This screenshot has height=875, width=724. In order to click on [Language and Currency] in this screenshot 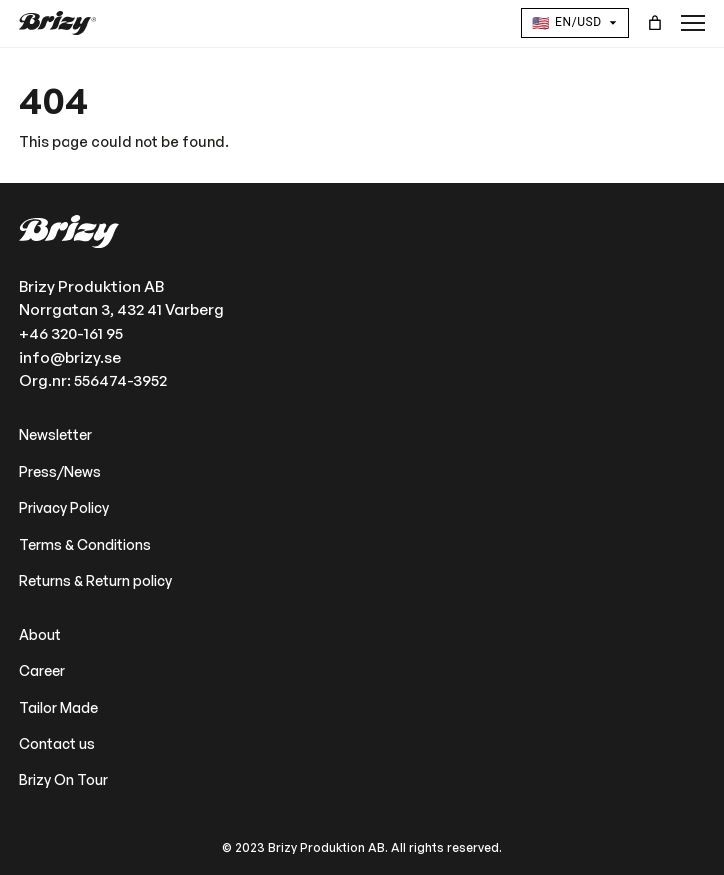, I will do `click(575, 23)`.